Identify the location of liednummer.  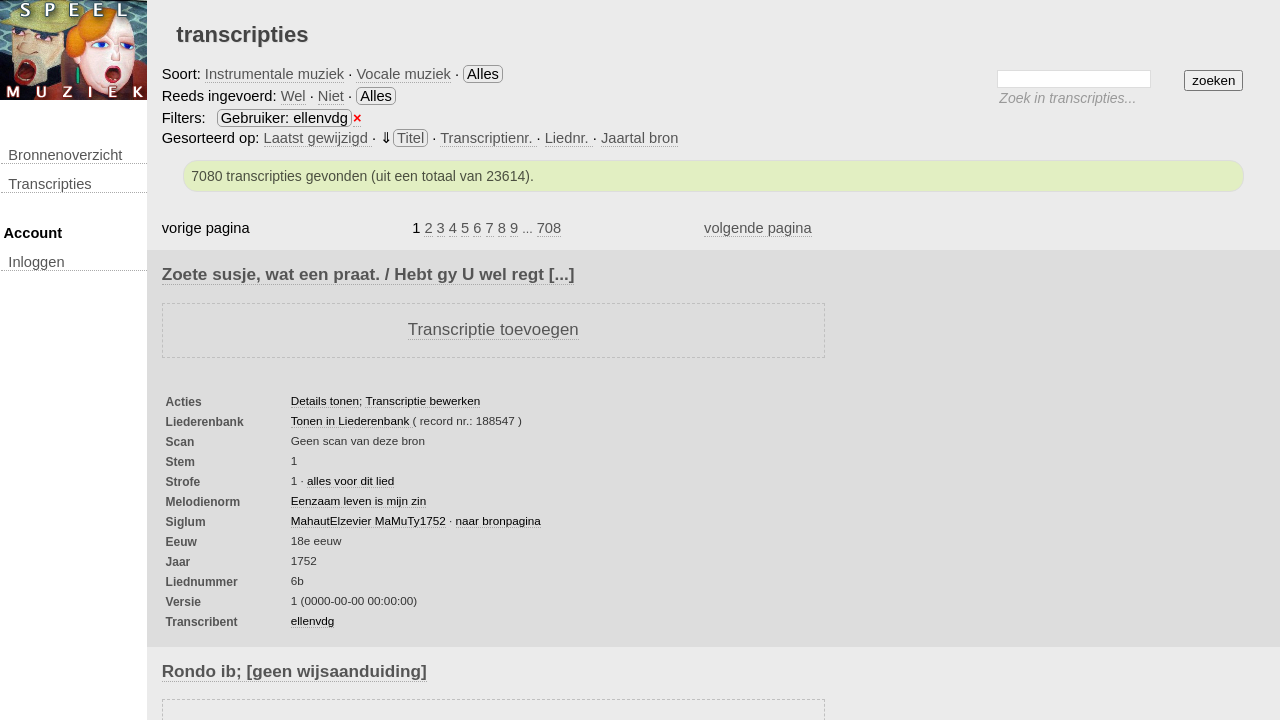
(202, 582).